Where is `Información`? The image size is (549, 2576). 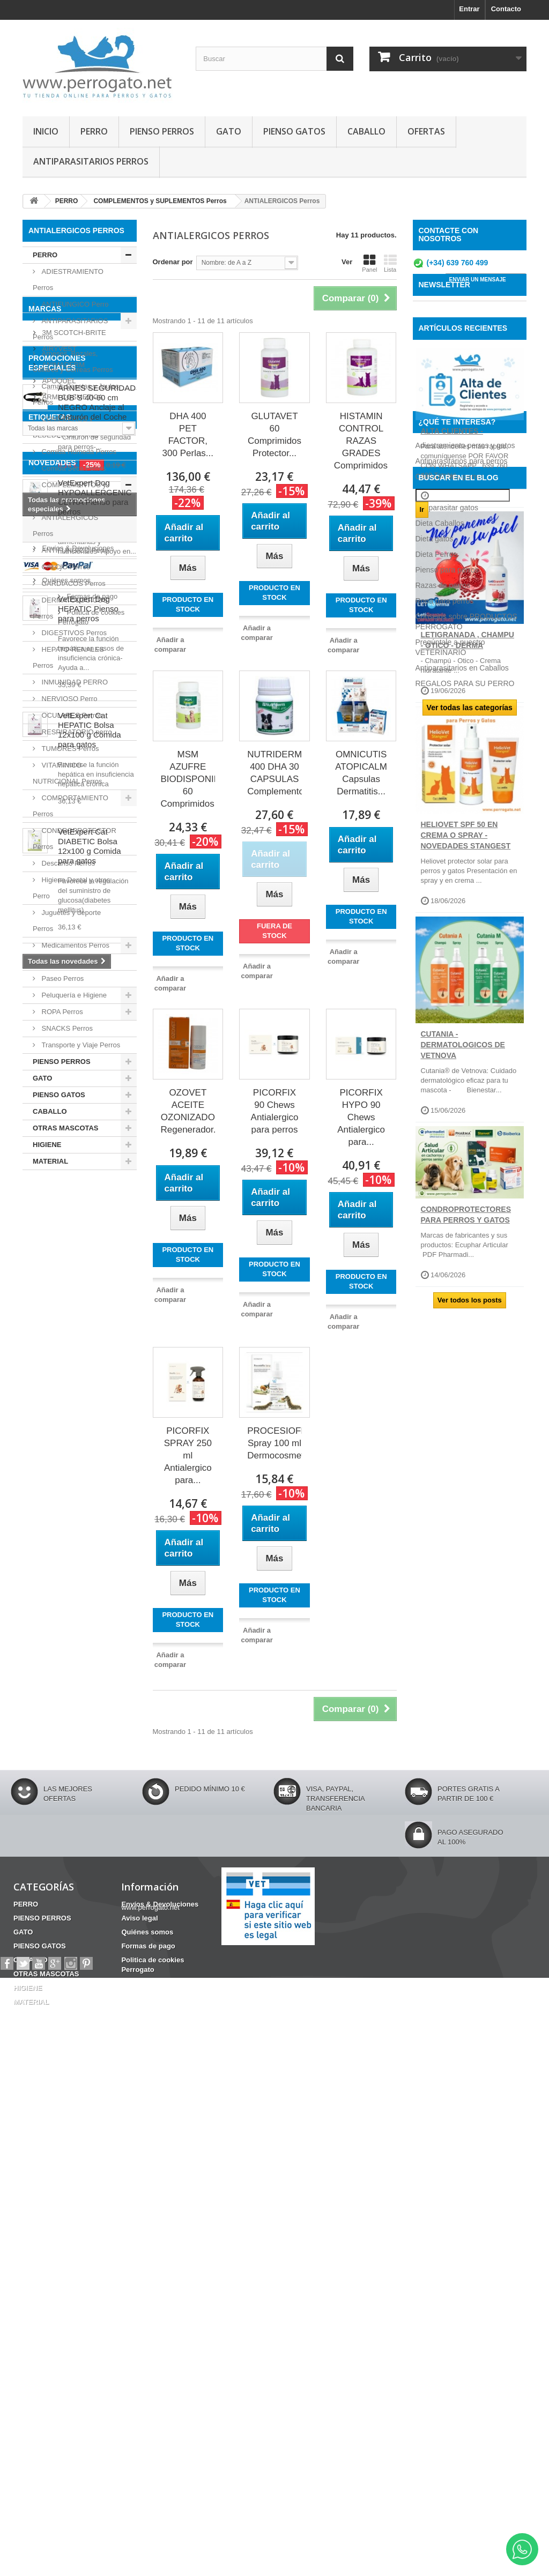 Información is located at coordinates (55, 2183).